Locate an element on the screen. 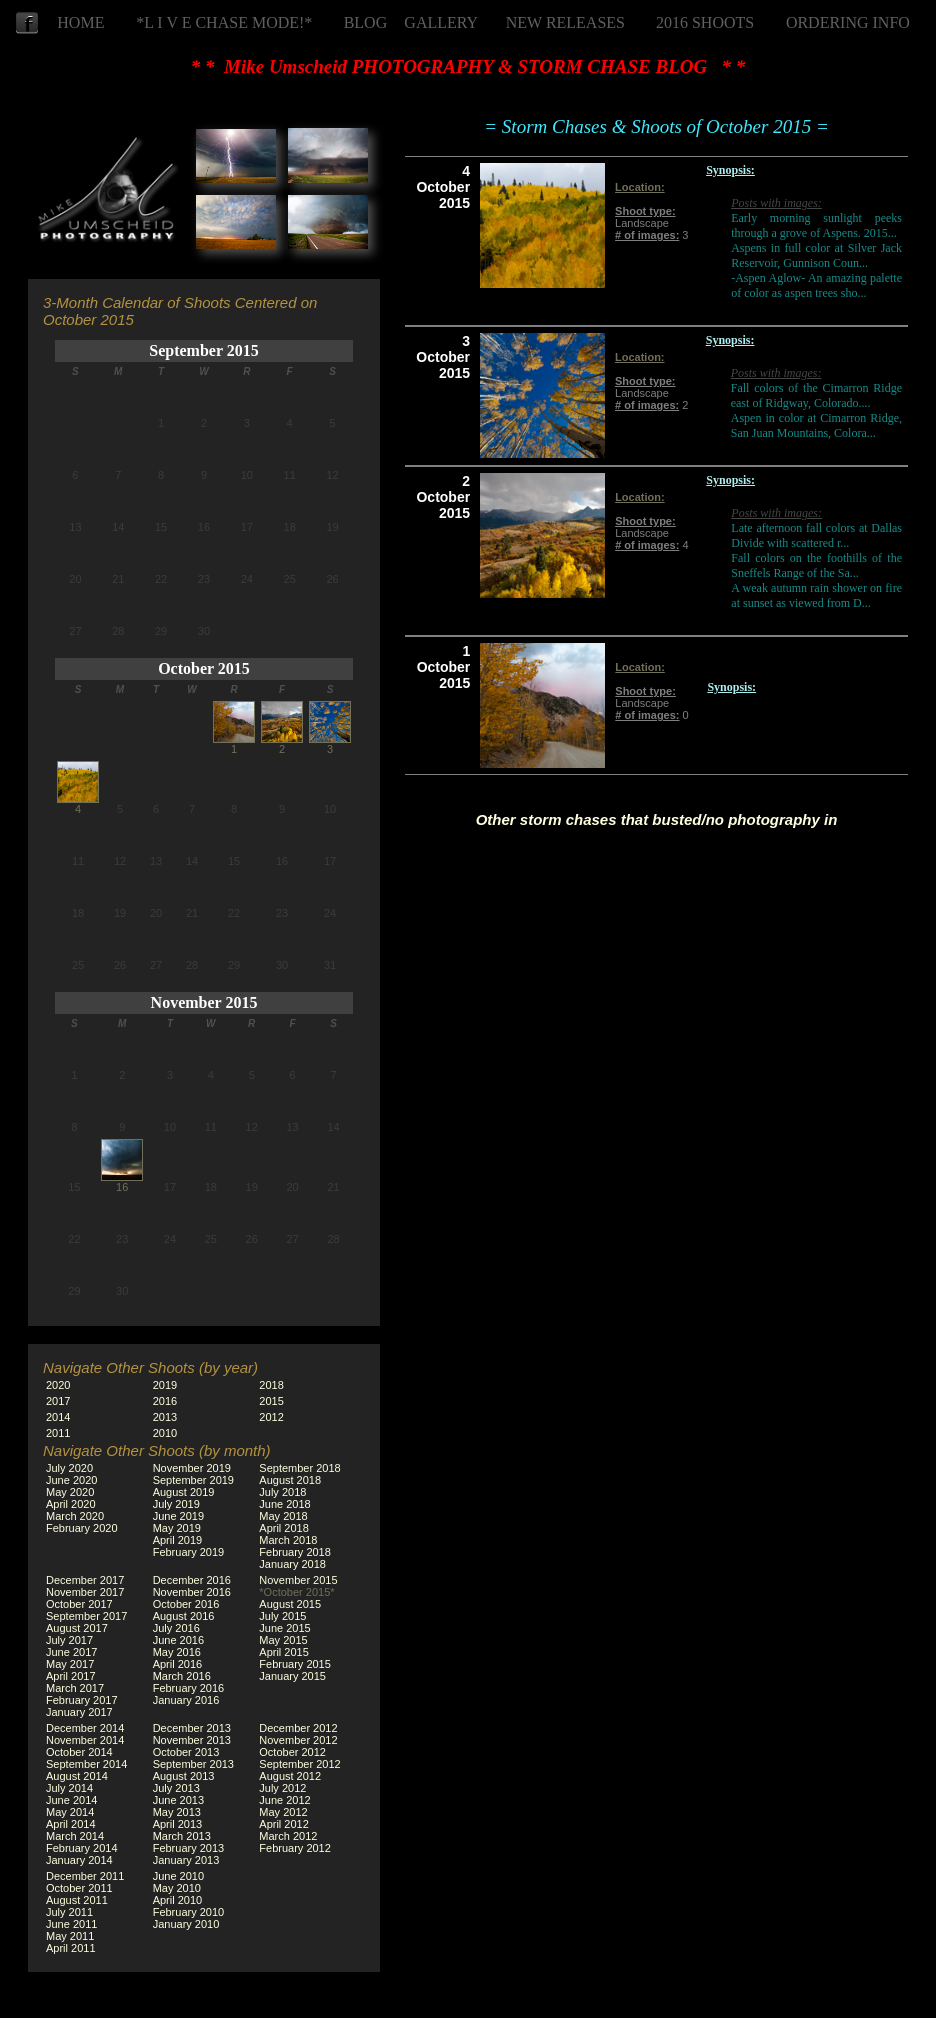 Image resolution: width=936 pixels, height=2018 pixels. October 2016 is located at coordinates (186, 1604).